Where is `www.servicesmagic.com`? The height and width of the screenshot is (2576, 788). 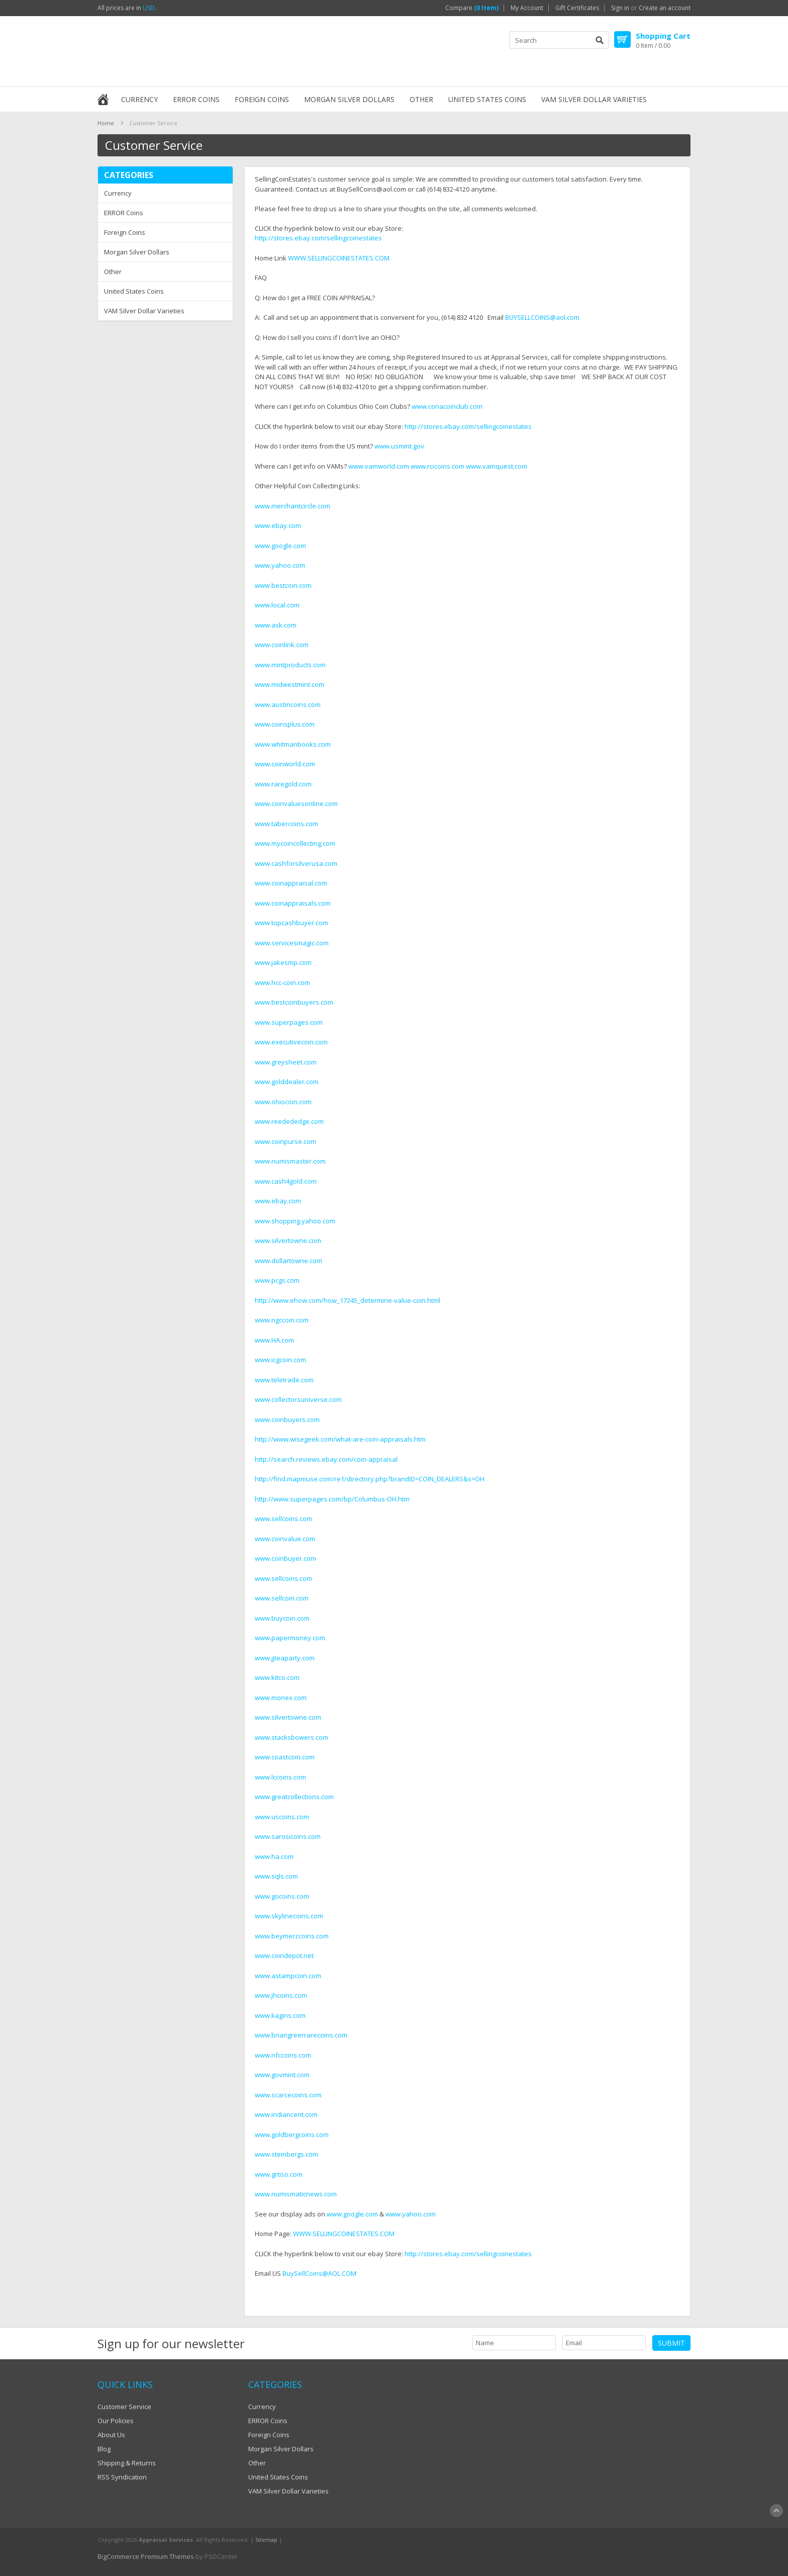
www.servicesmagic.com is located at coordinates (292, 942).